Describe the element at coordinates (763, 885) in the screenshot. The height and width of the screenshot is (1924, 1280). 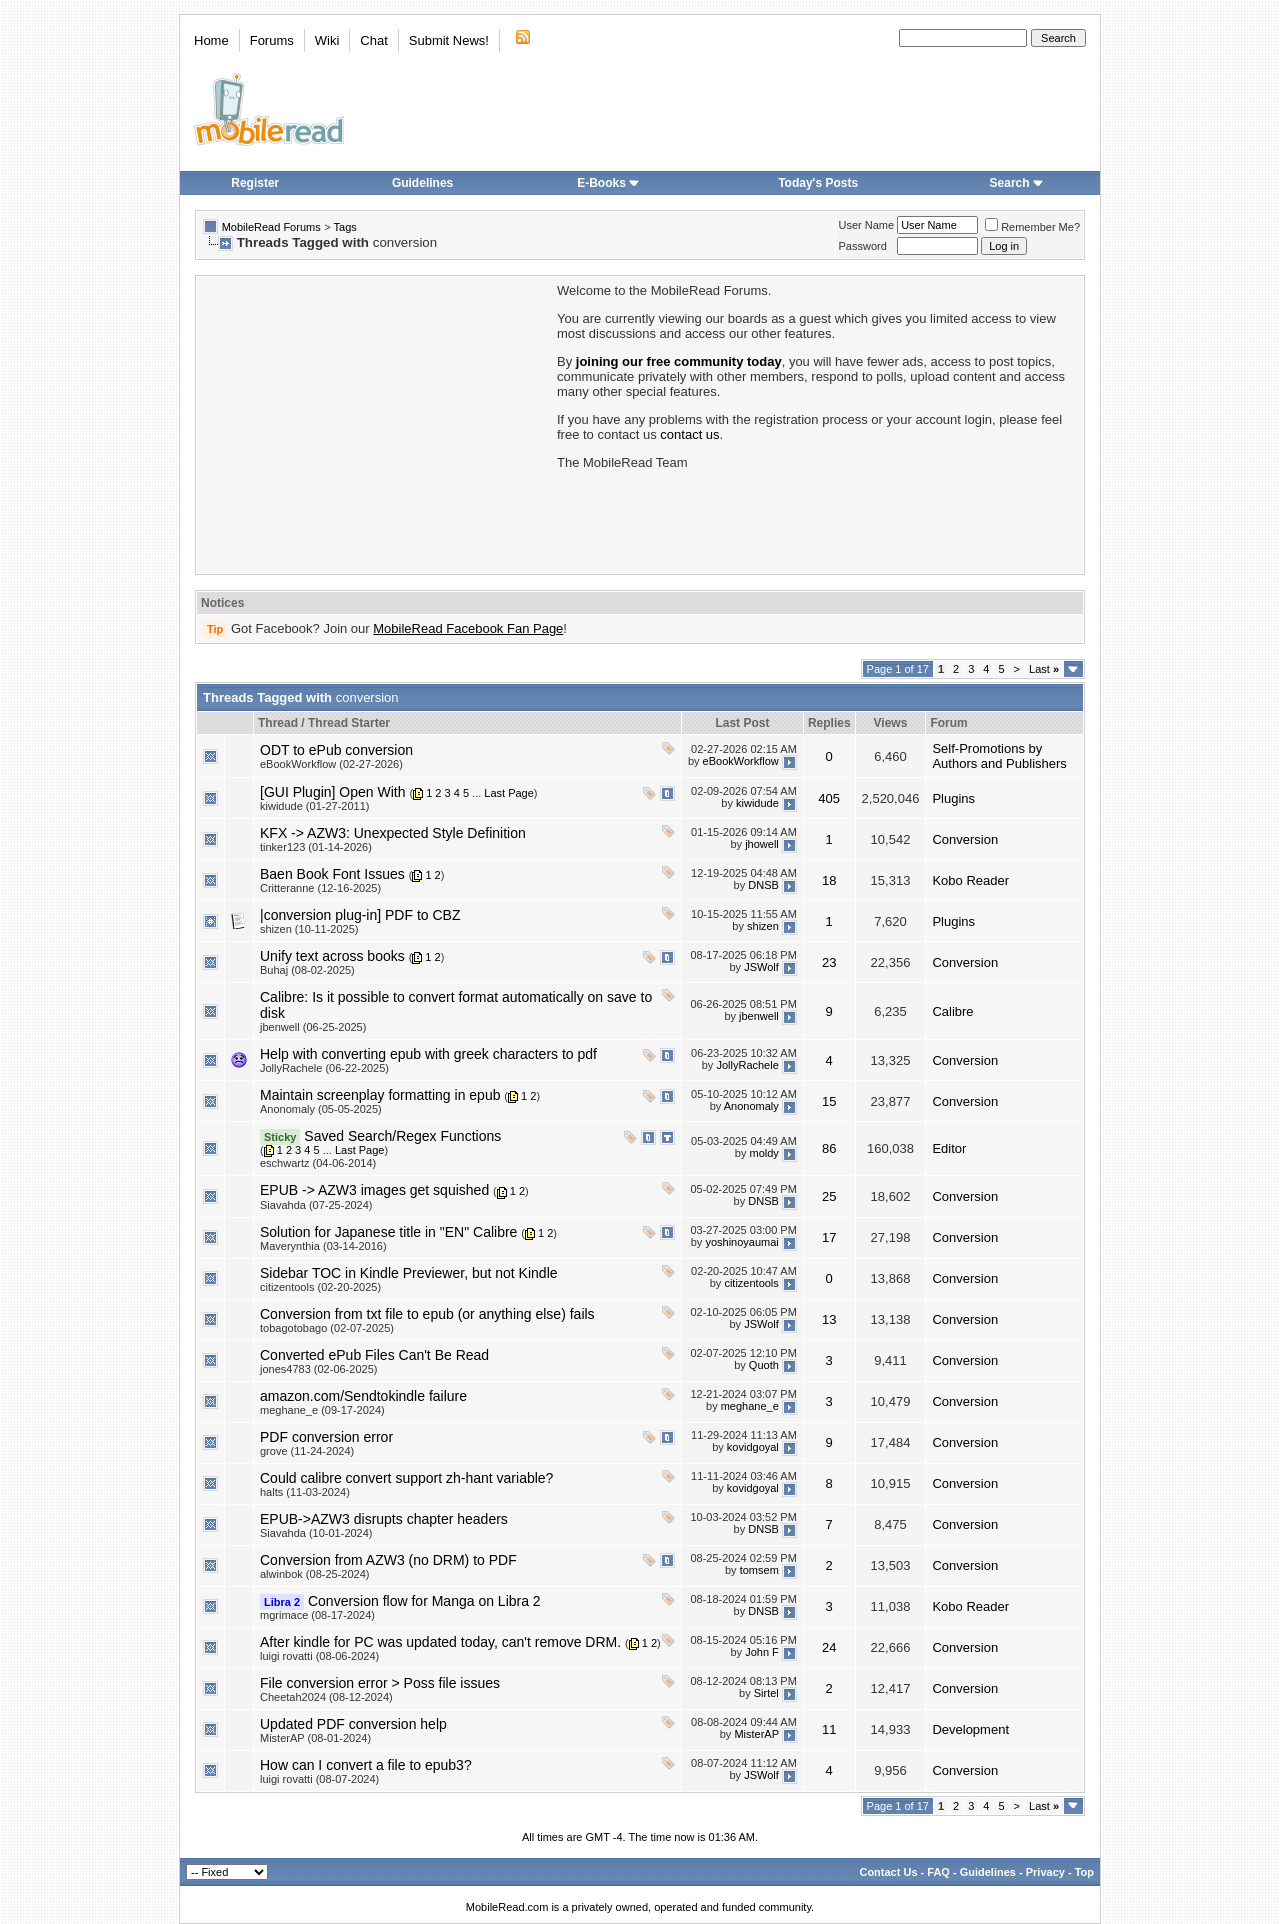
I see `DNSB` at that location.